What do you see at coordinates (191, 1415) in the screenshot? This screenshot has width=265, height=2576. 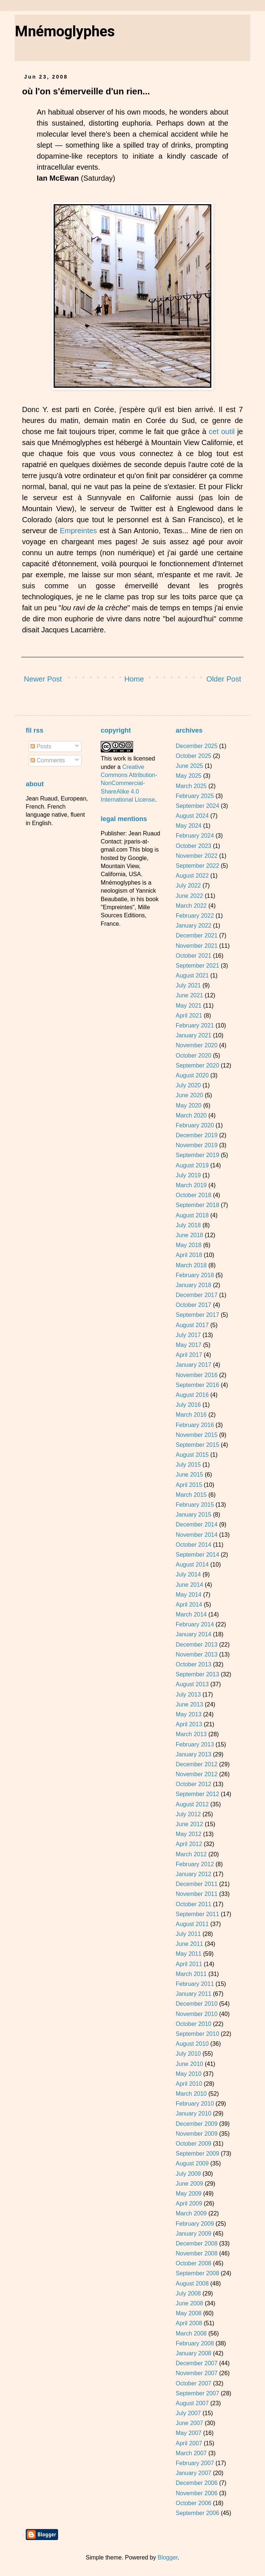 I see `March 2016` at bounding box center [191, 1415].